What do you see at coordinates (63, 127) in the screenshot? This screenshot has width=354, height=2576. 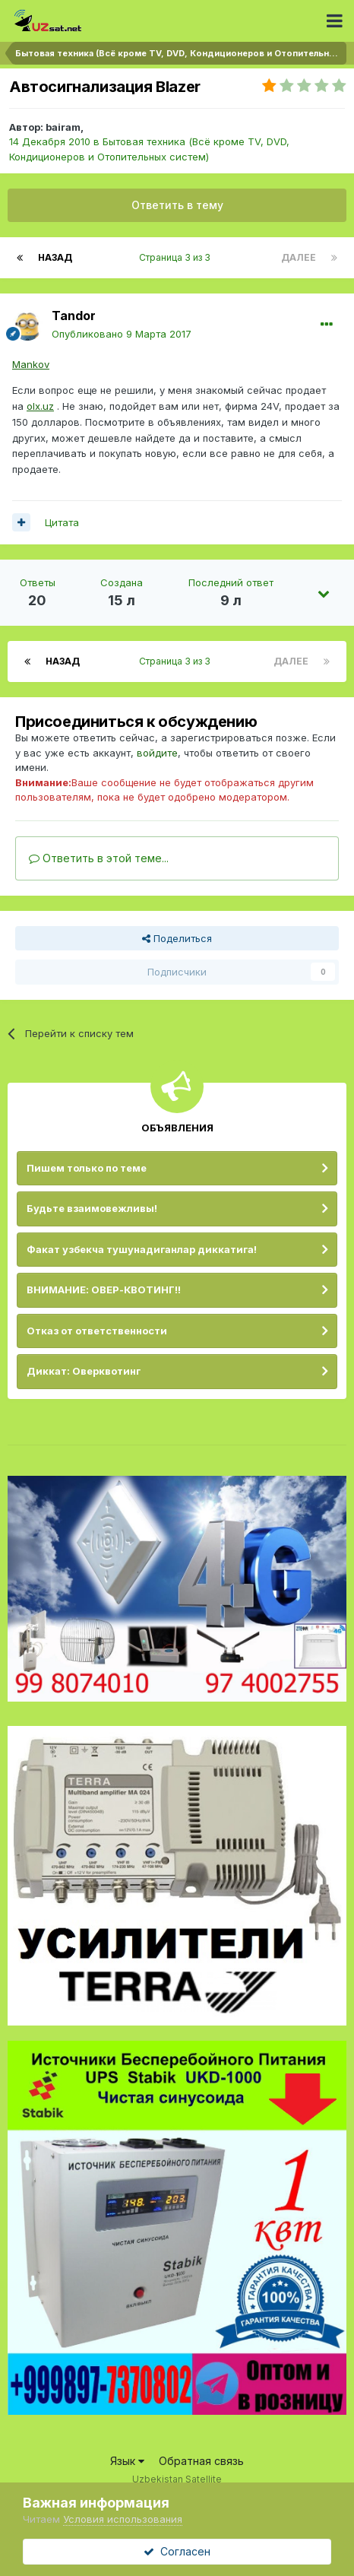 I see `bairam` at bounding box center [63, 127].